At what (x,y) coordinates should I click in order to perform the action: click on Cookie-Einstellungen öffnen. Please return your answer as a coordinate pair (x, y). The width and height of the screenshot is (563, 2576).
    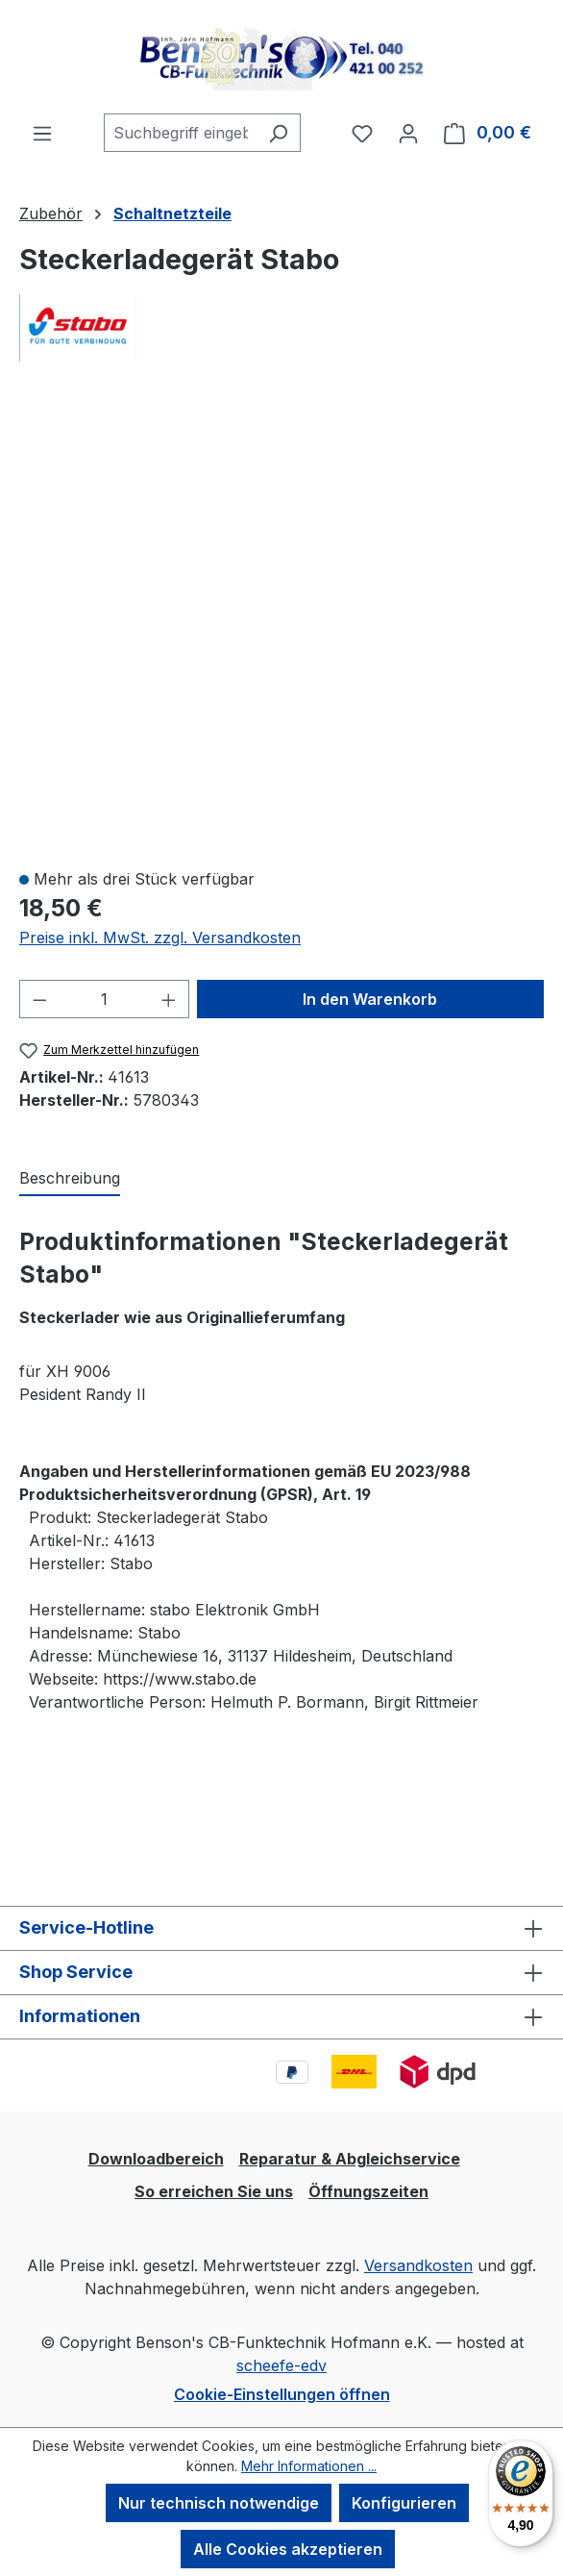
    Looking at the image, I should click on (282, 2394).